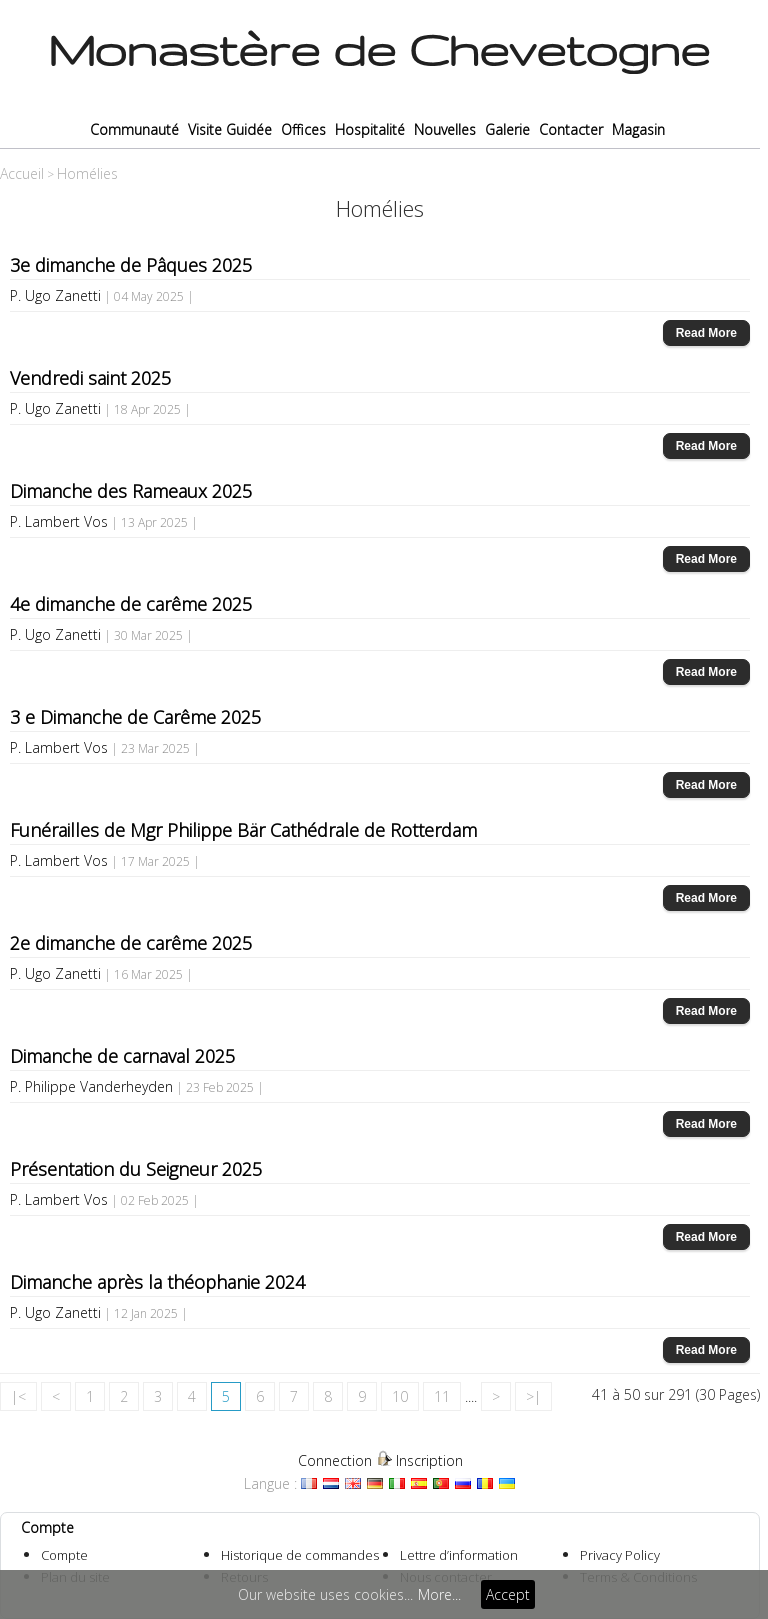 This screenshot has width=768, height=1619. Describe the element at coordinates (131, 943) in the screenshot. I see `2e dimanche de carême 2025` at that location.